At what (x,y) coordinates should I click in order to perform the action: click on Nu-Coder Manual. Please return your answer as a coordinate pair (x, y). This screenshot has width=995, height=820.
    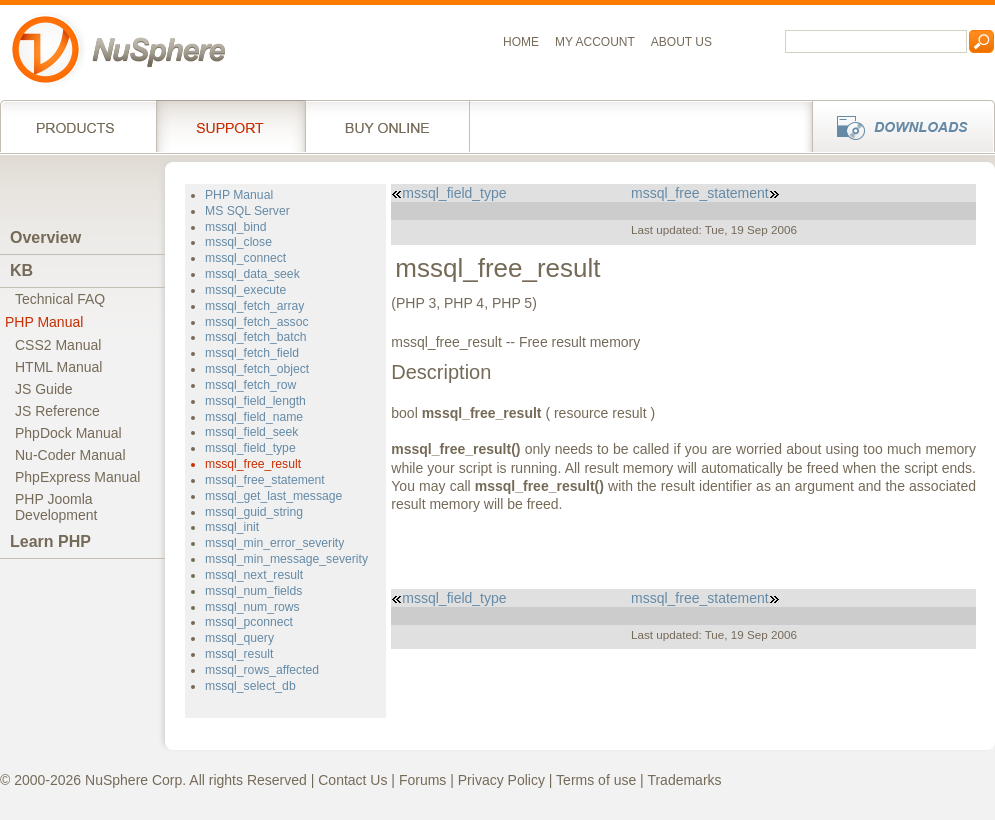
    Looking at the image, I should click on (70, 455).